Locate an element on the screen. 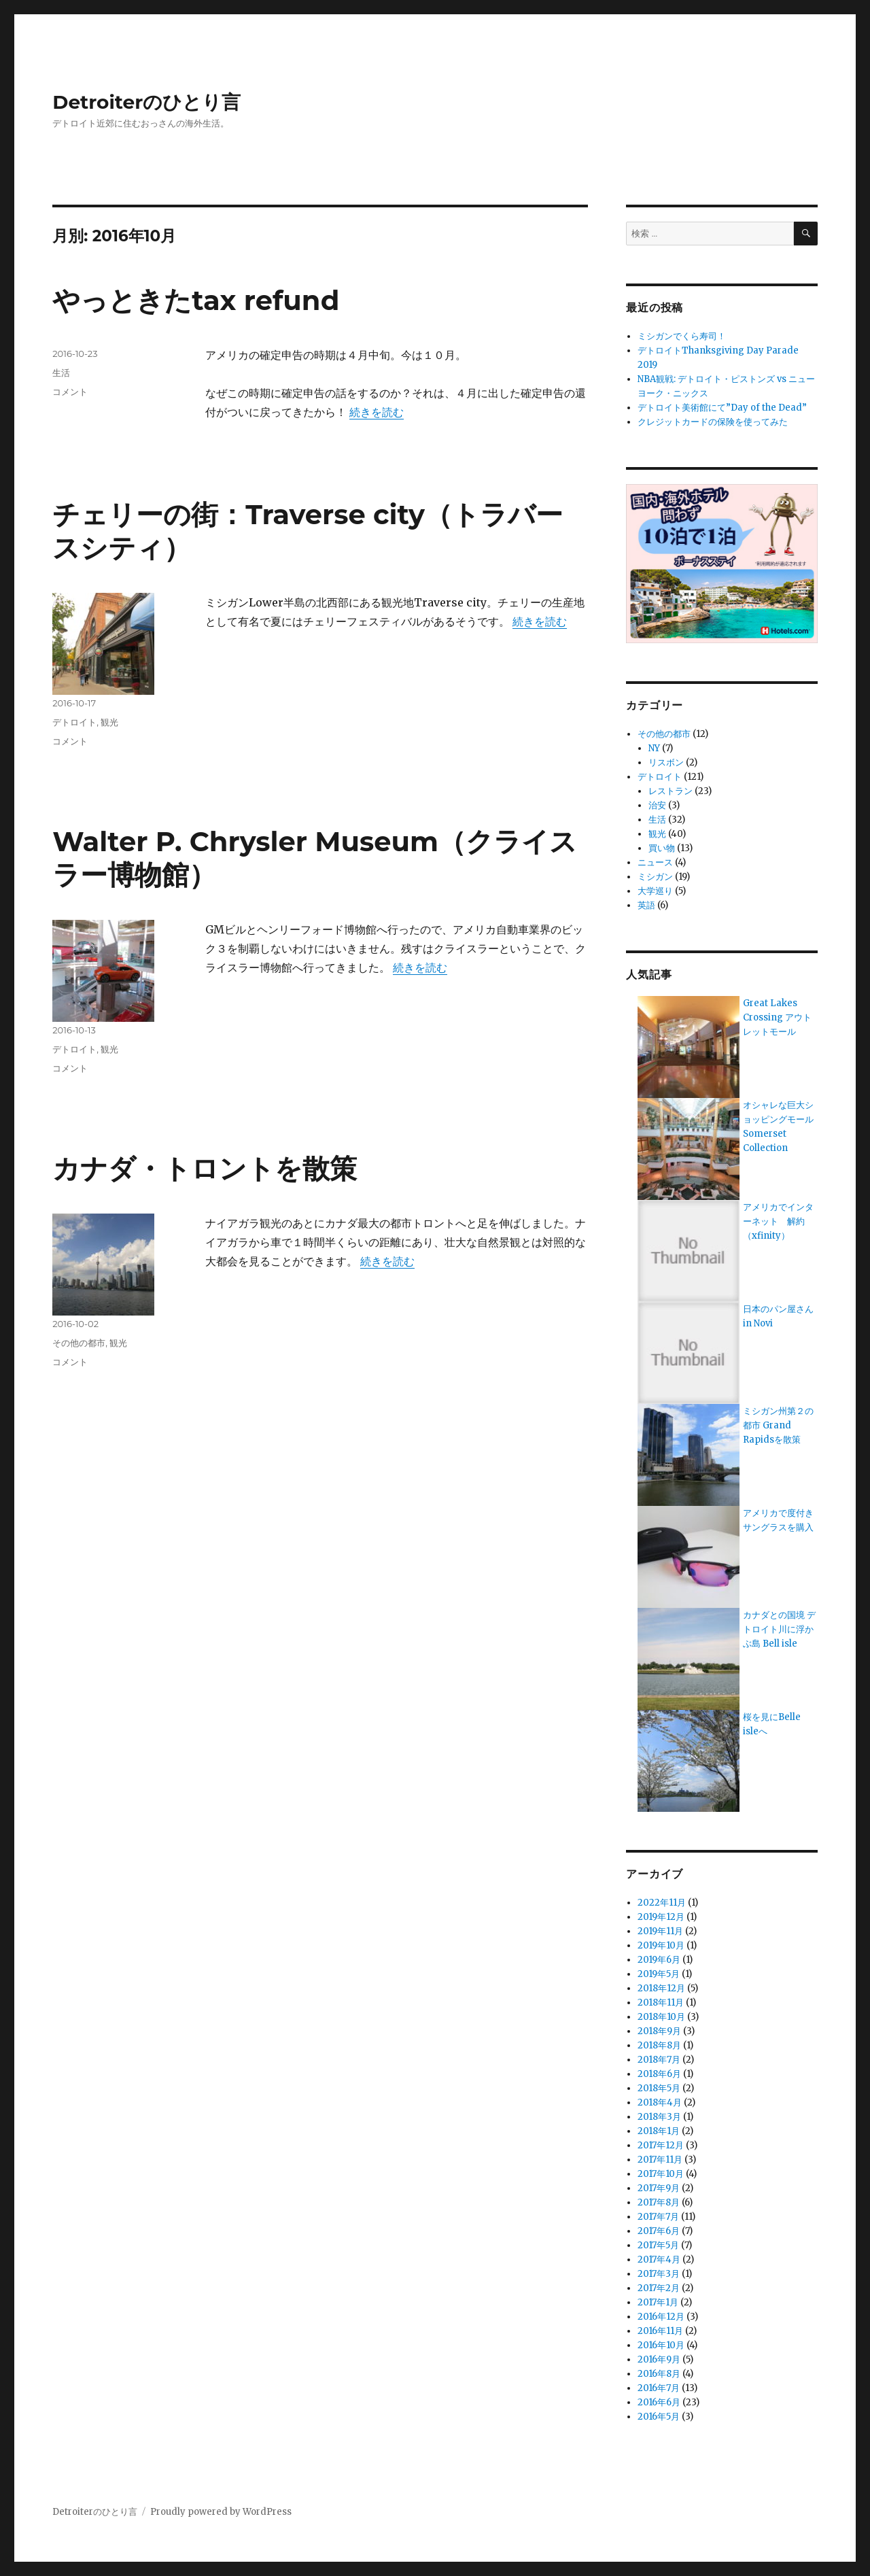 The image size is (870, 2576). Detroiterのひとり言 is located at coordinates (146, 102).